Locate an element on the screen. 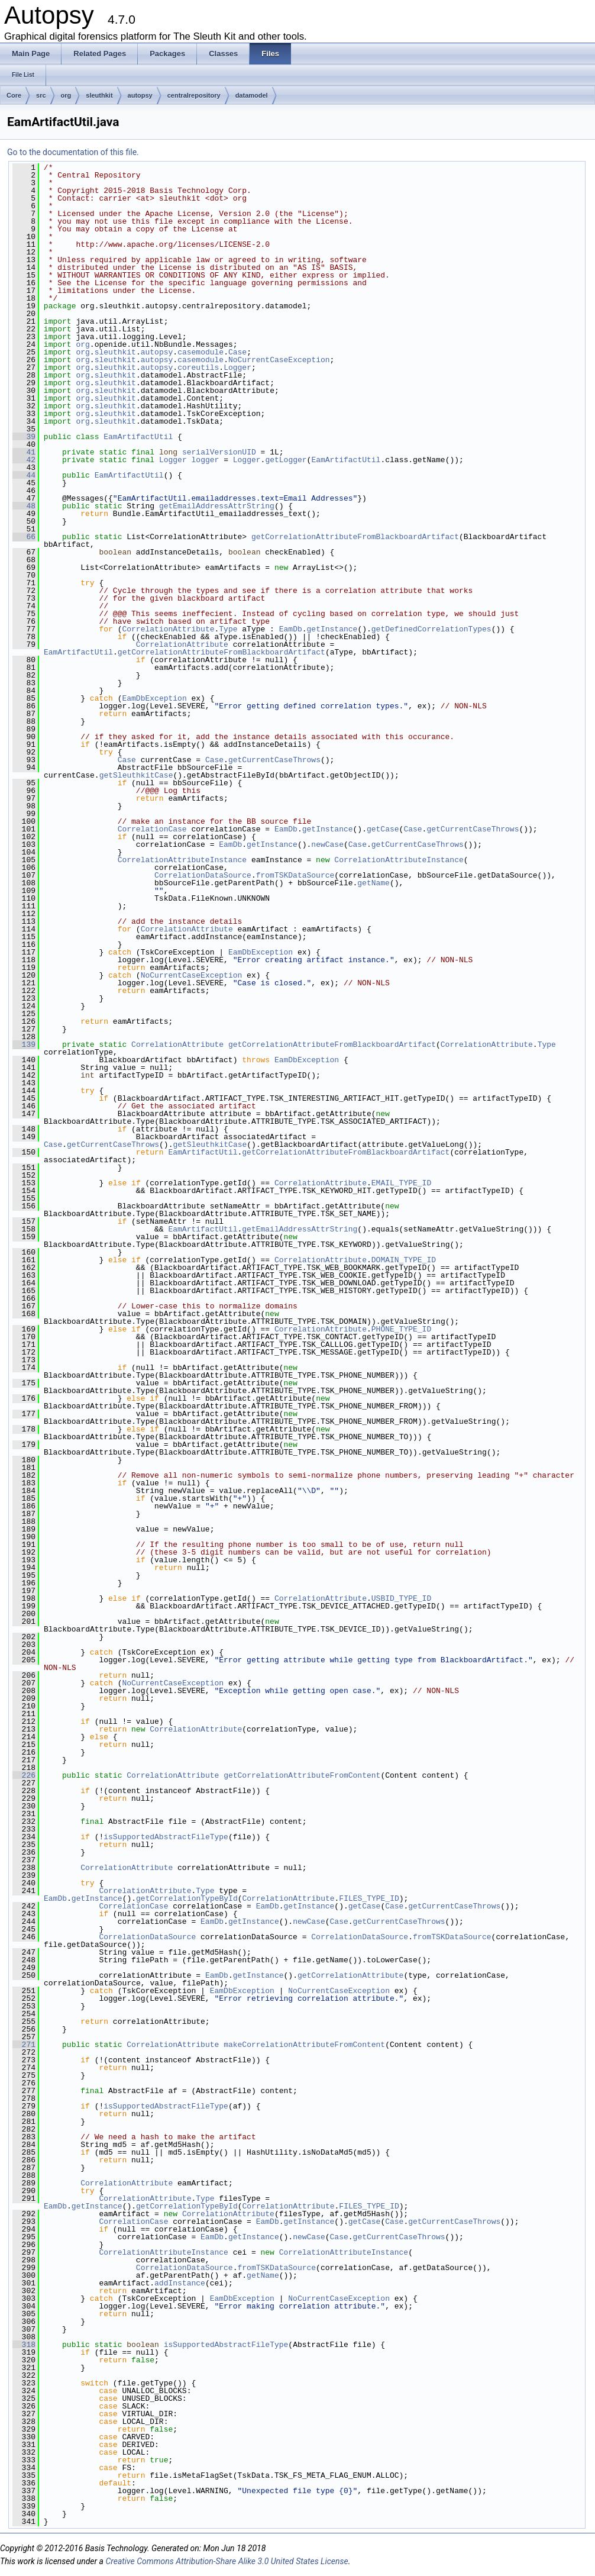 This screenshot has width=595, height=2576. NoCurrentCaseException is located at coordinates (279, 359).